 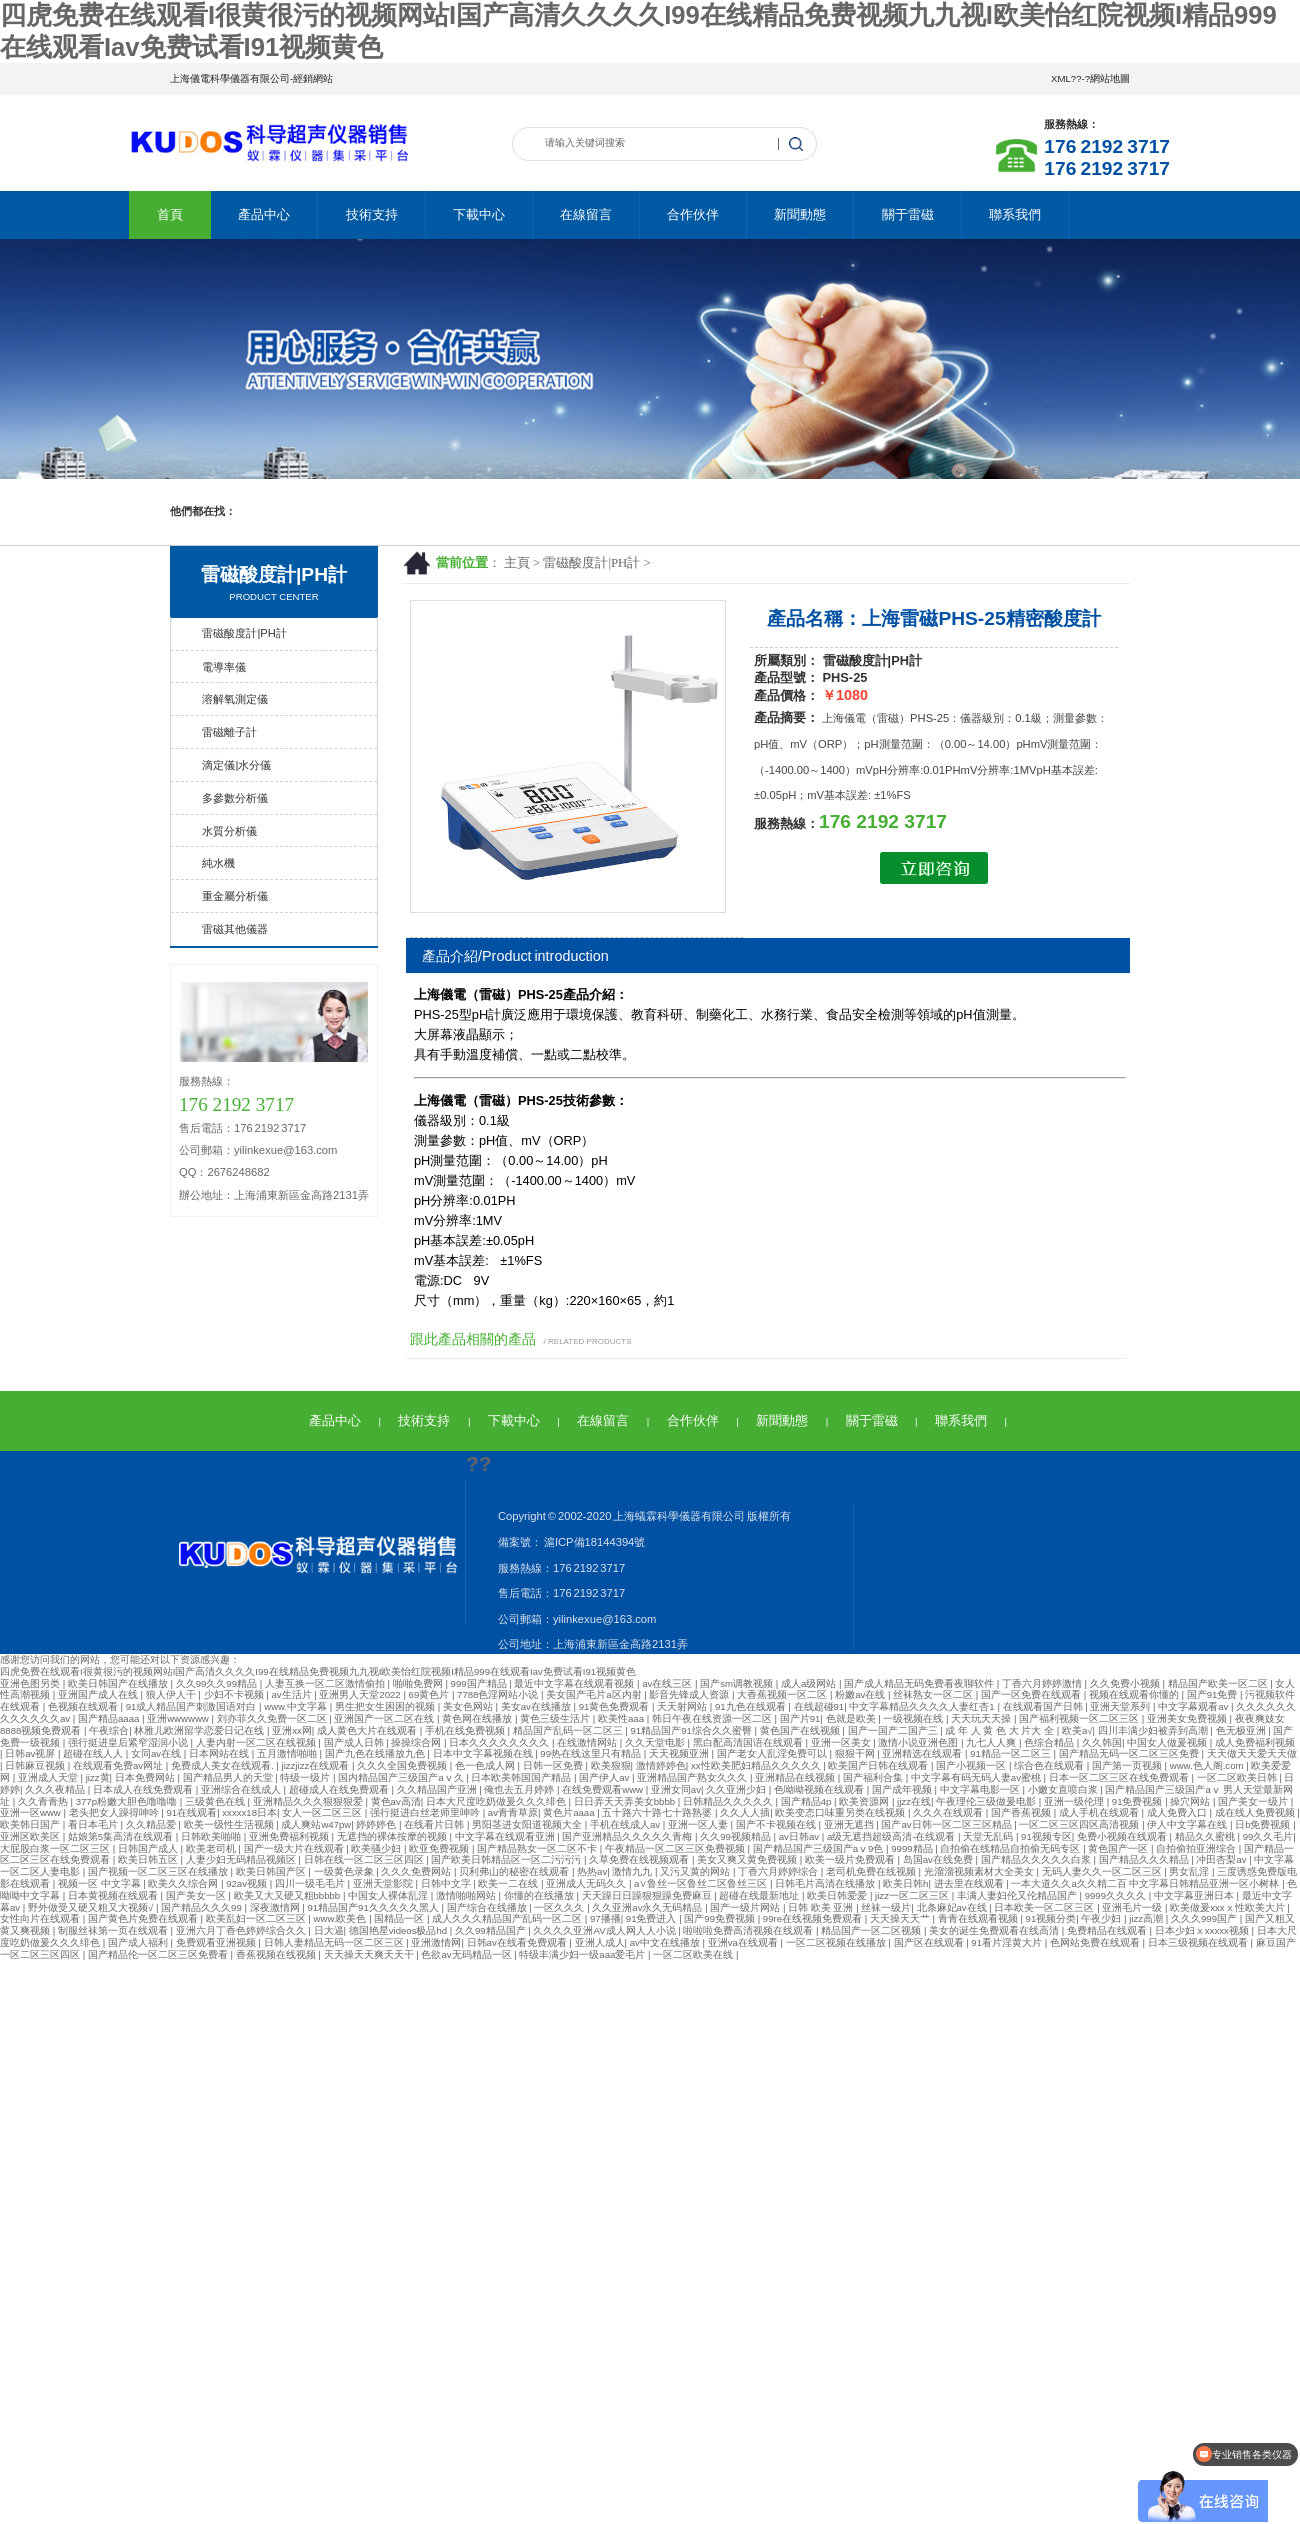 What do you see at coordinates (914, 1718) in the screenshot?
I see `一级视频在线` at bounding box center [914, 1718].